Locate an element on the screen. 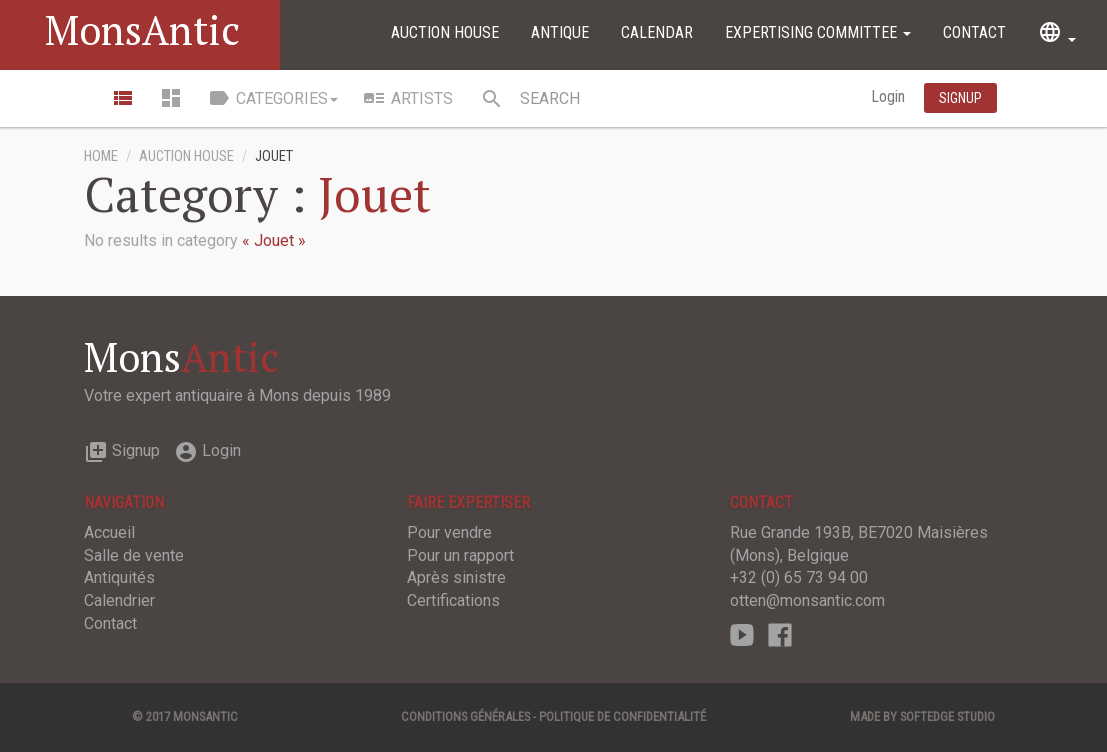  Contact is located at coordinates (974, 32).